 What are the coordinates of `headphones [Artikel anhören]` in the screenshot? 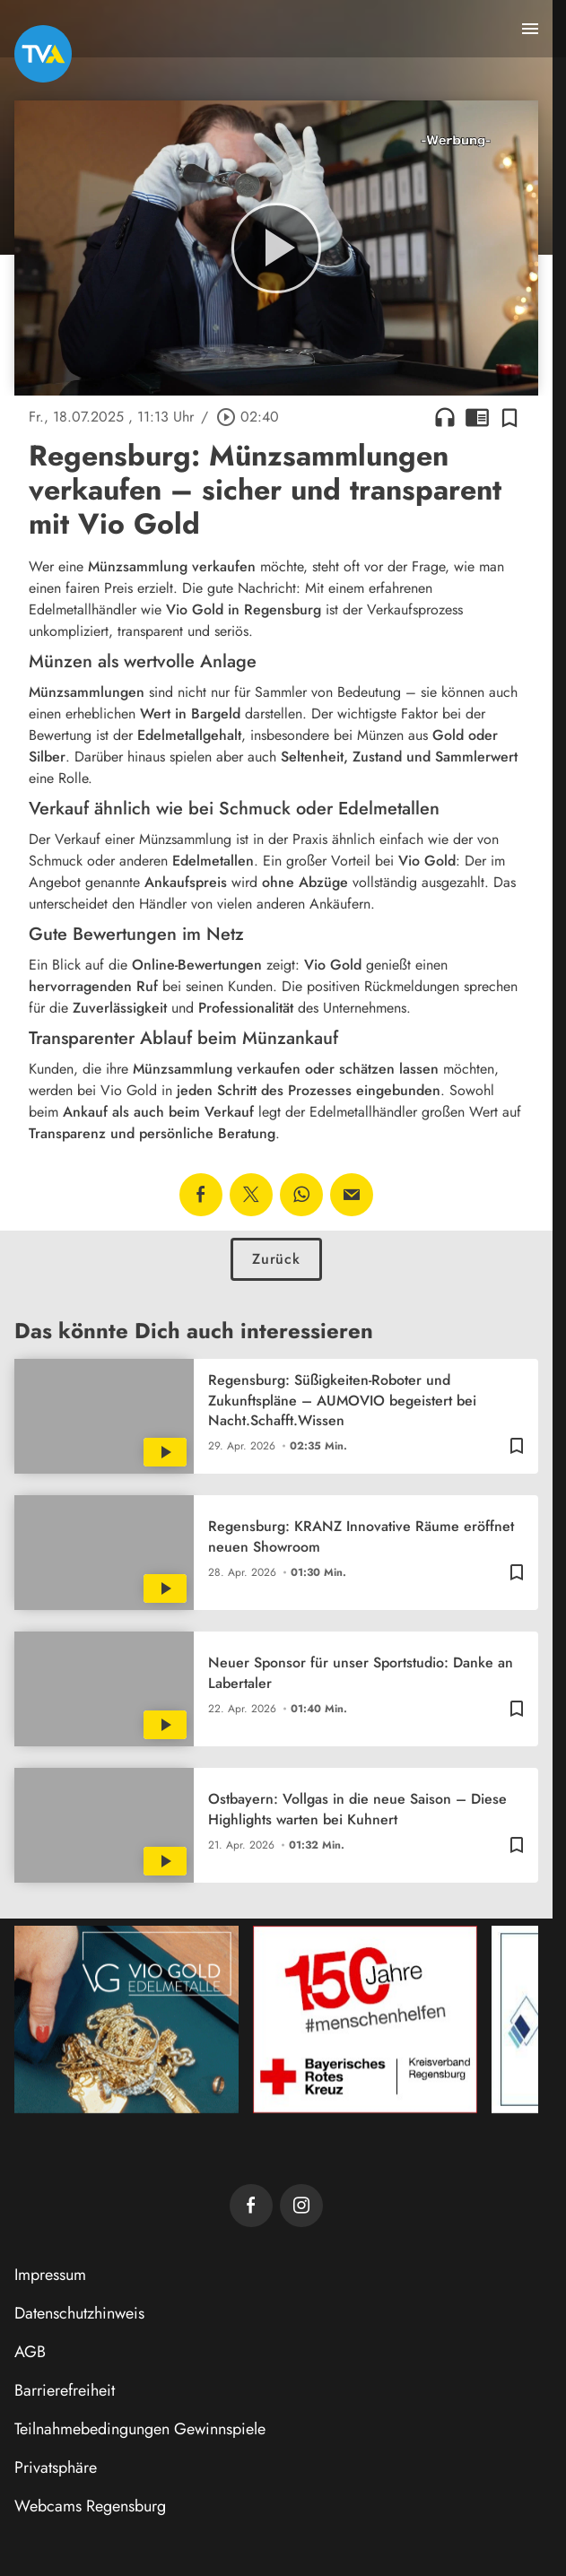 It's located at (444, 417).